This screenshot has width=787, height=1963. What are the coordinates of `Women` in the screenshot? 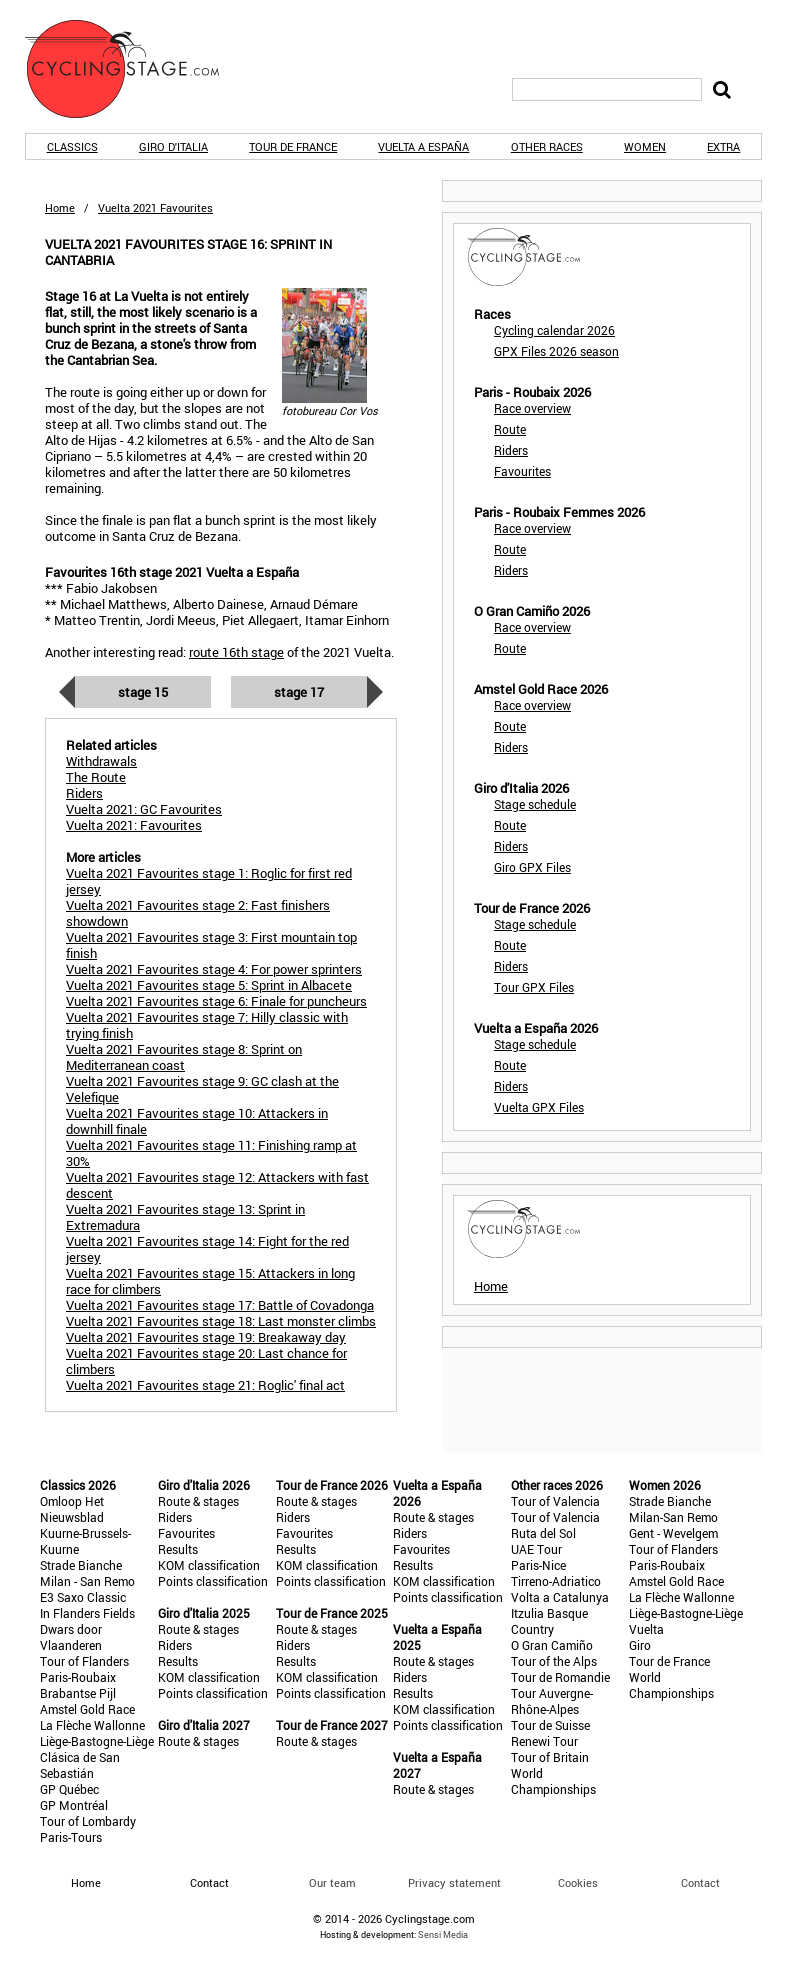 It's located at (645, 146).